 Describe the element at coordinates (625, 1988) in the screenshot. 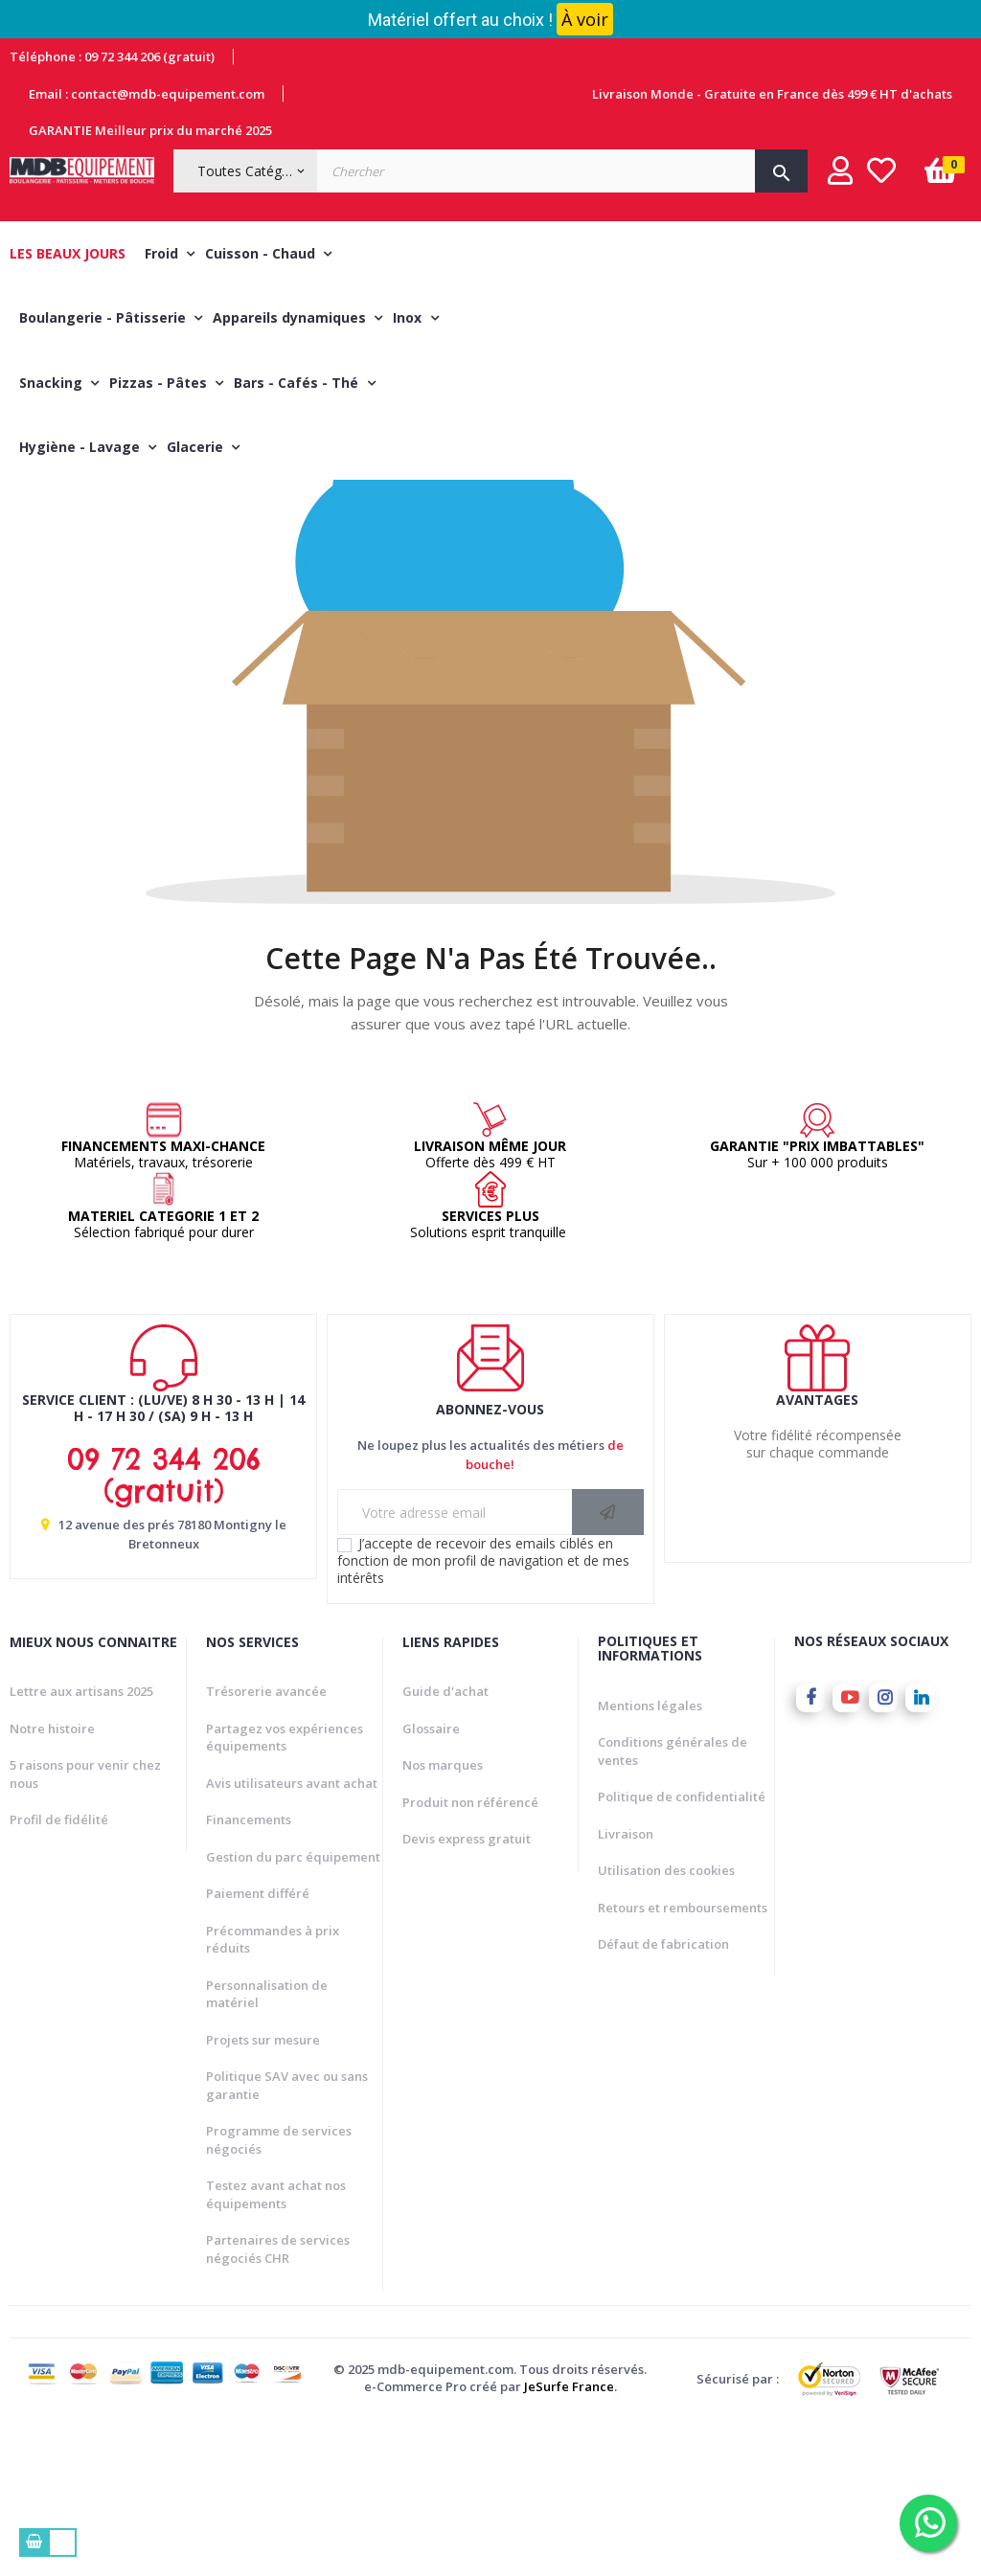

I see `Livraison` at that location.